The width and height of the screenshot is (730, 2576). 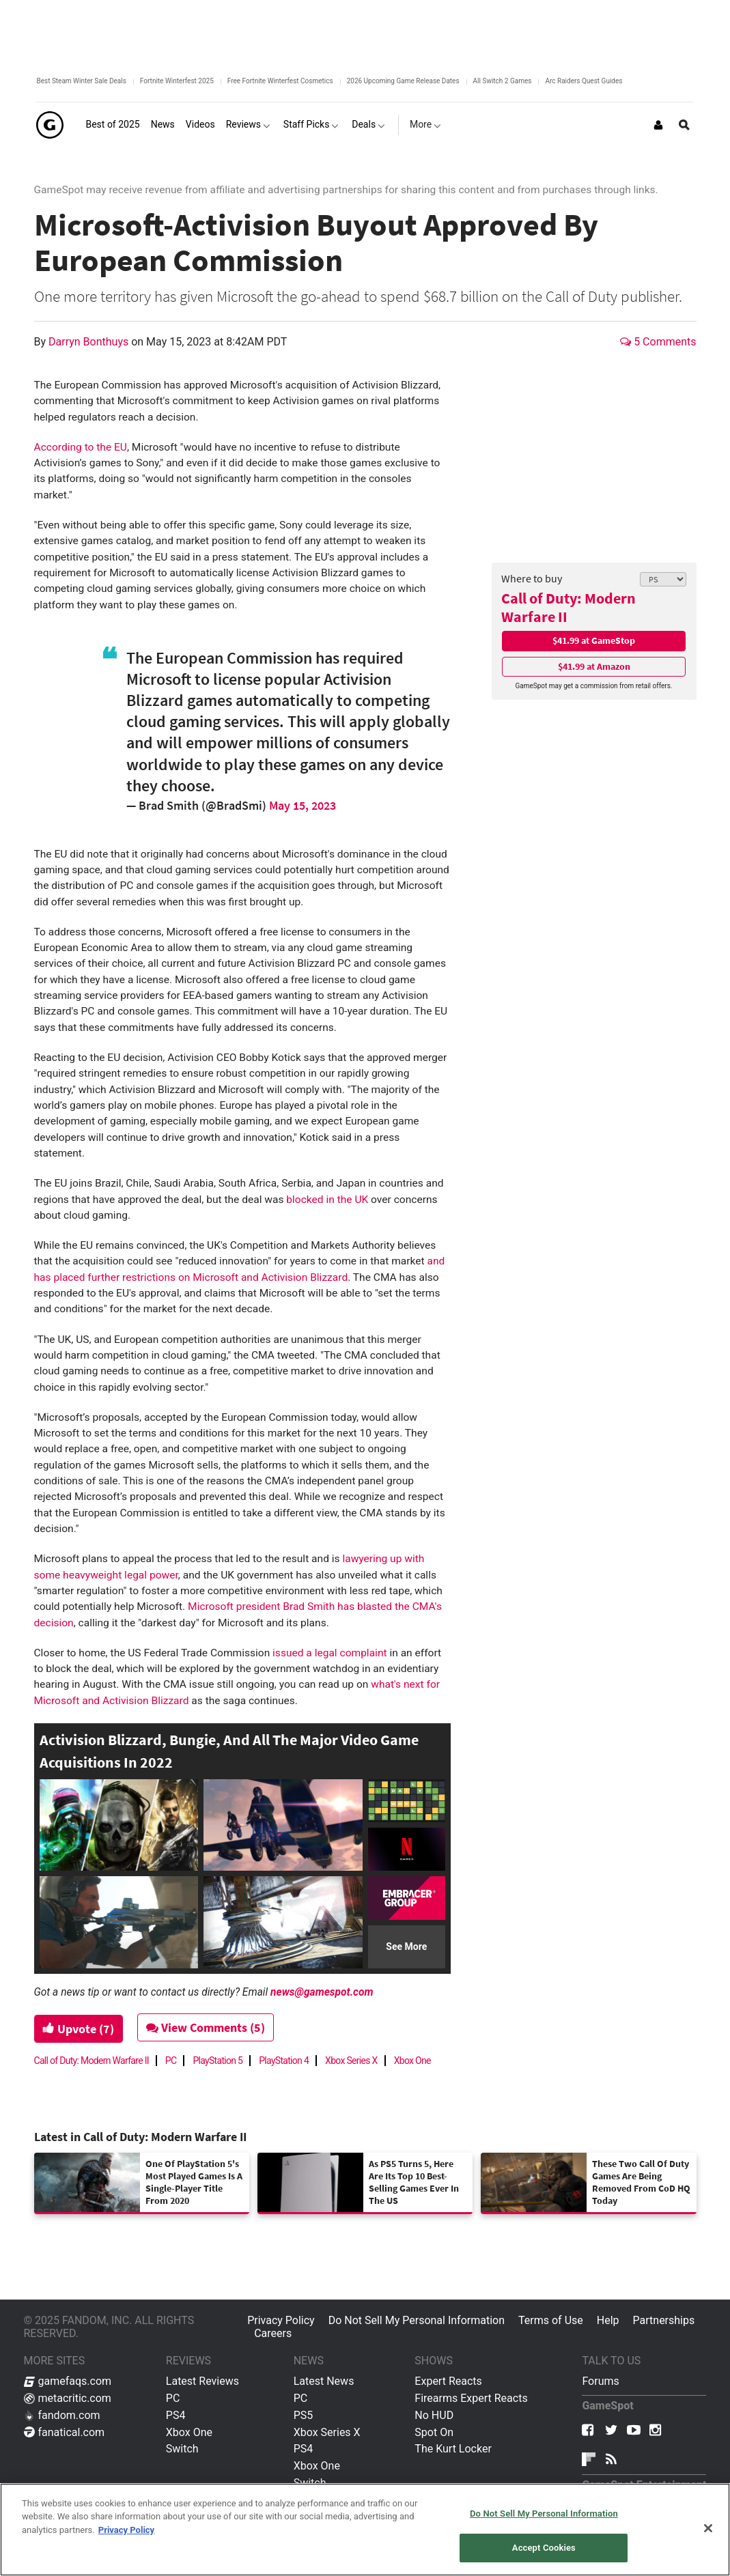 What do you see at coordinates (434, 2415) in the screenshot?
I see `No HUD` at bounding box center [434, 2415].